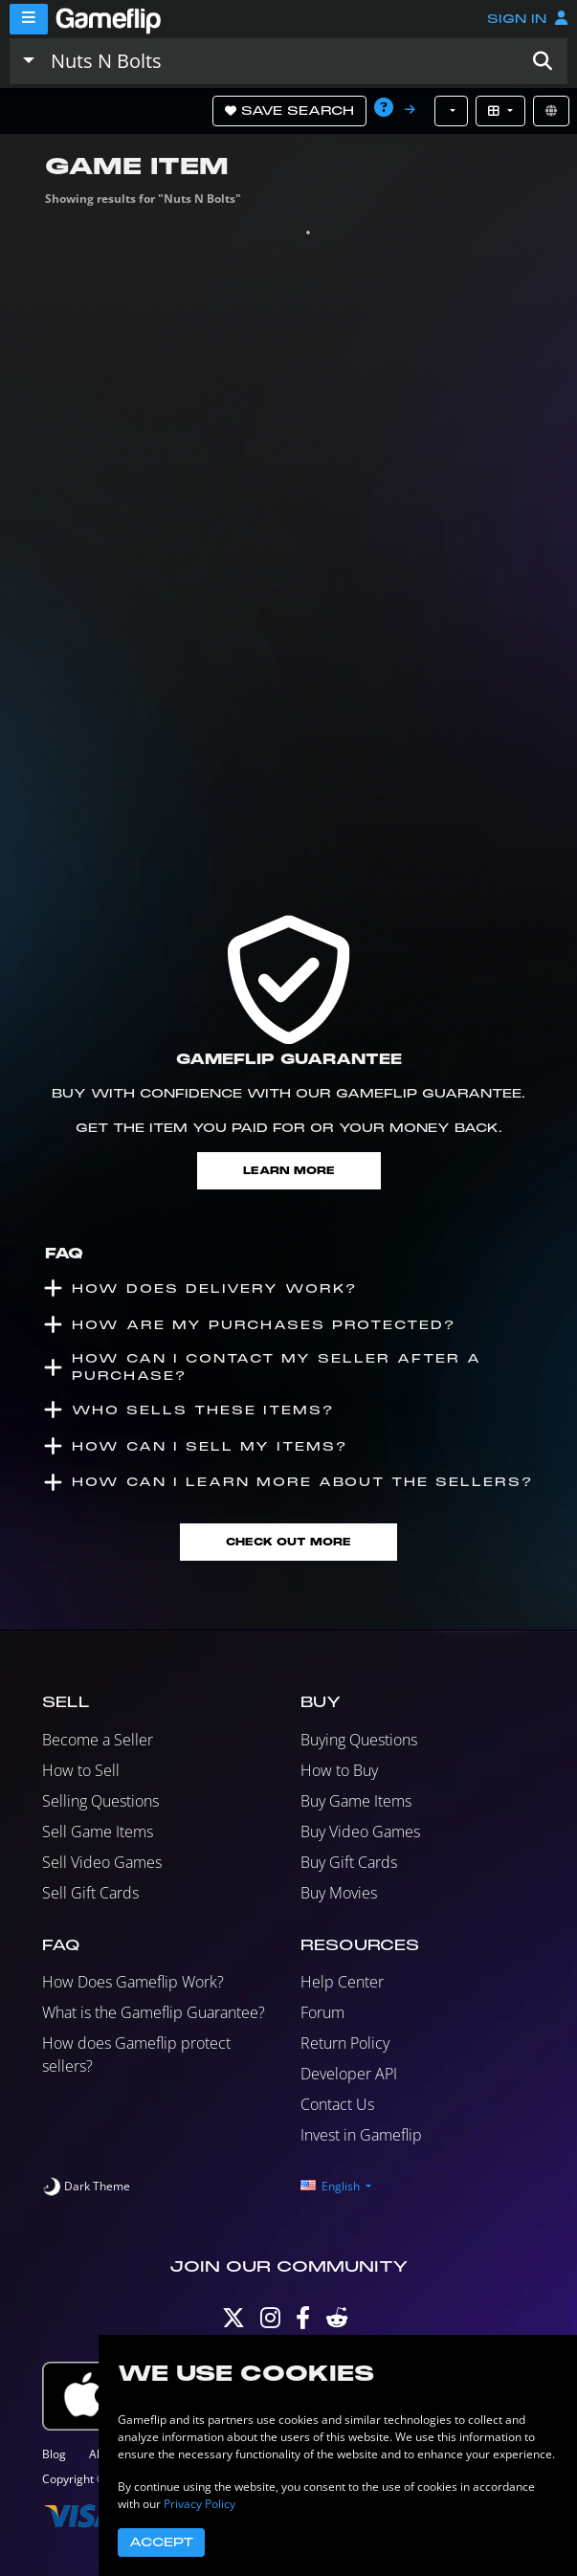 Image resolution: width=577 pixels, height=2576 pixels. What do you see at coordinates (361, 2134) in the screenshot?
I see `Invest in Gameflip` at bounding box center [361, 2134].